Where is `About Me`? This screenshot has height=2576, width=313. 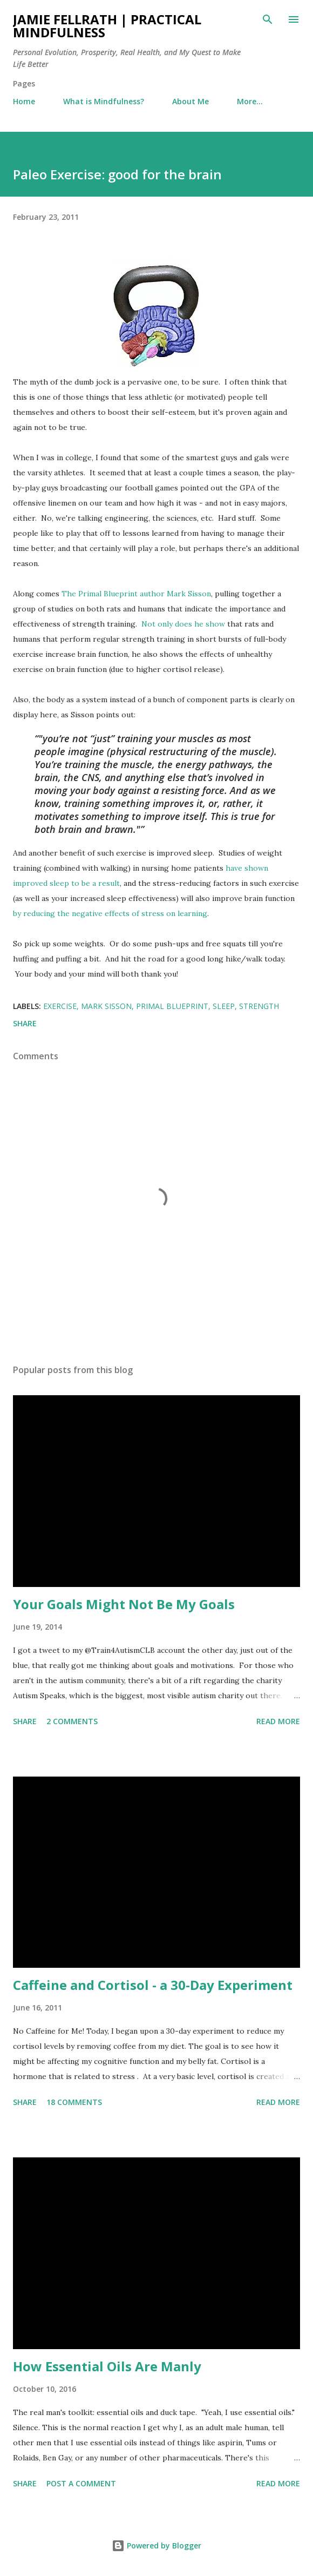 About Me is located at coordinates (190, 101).